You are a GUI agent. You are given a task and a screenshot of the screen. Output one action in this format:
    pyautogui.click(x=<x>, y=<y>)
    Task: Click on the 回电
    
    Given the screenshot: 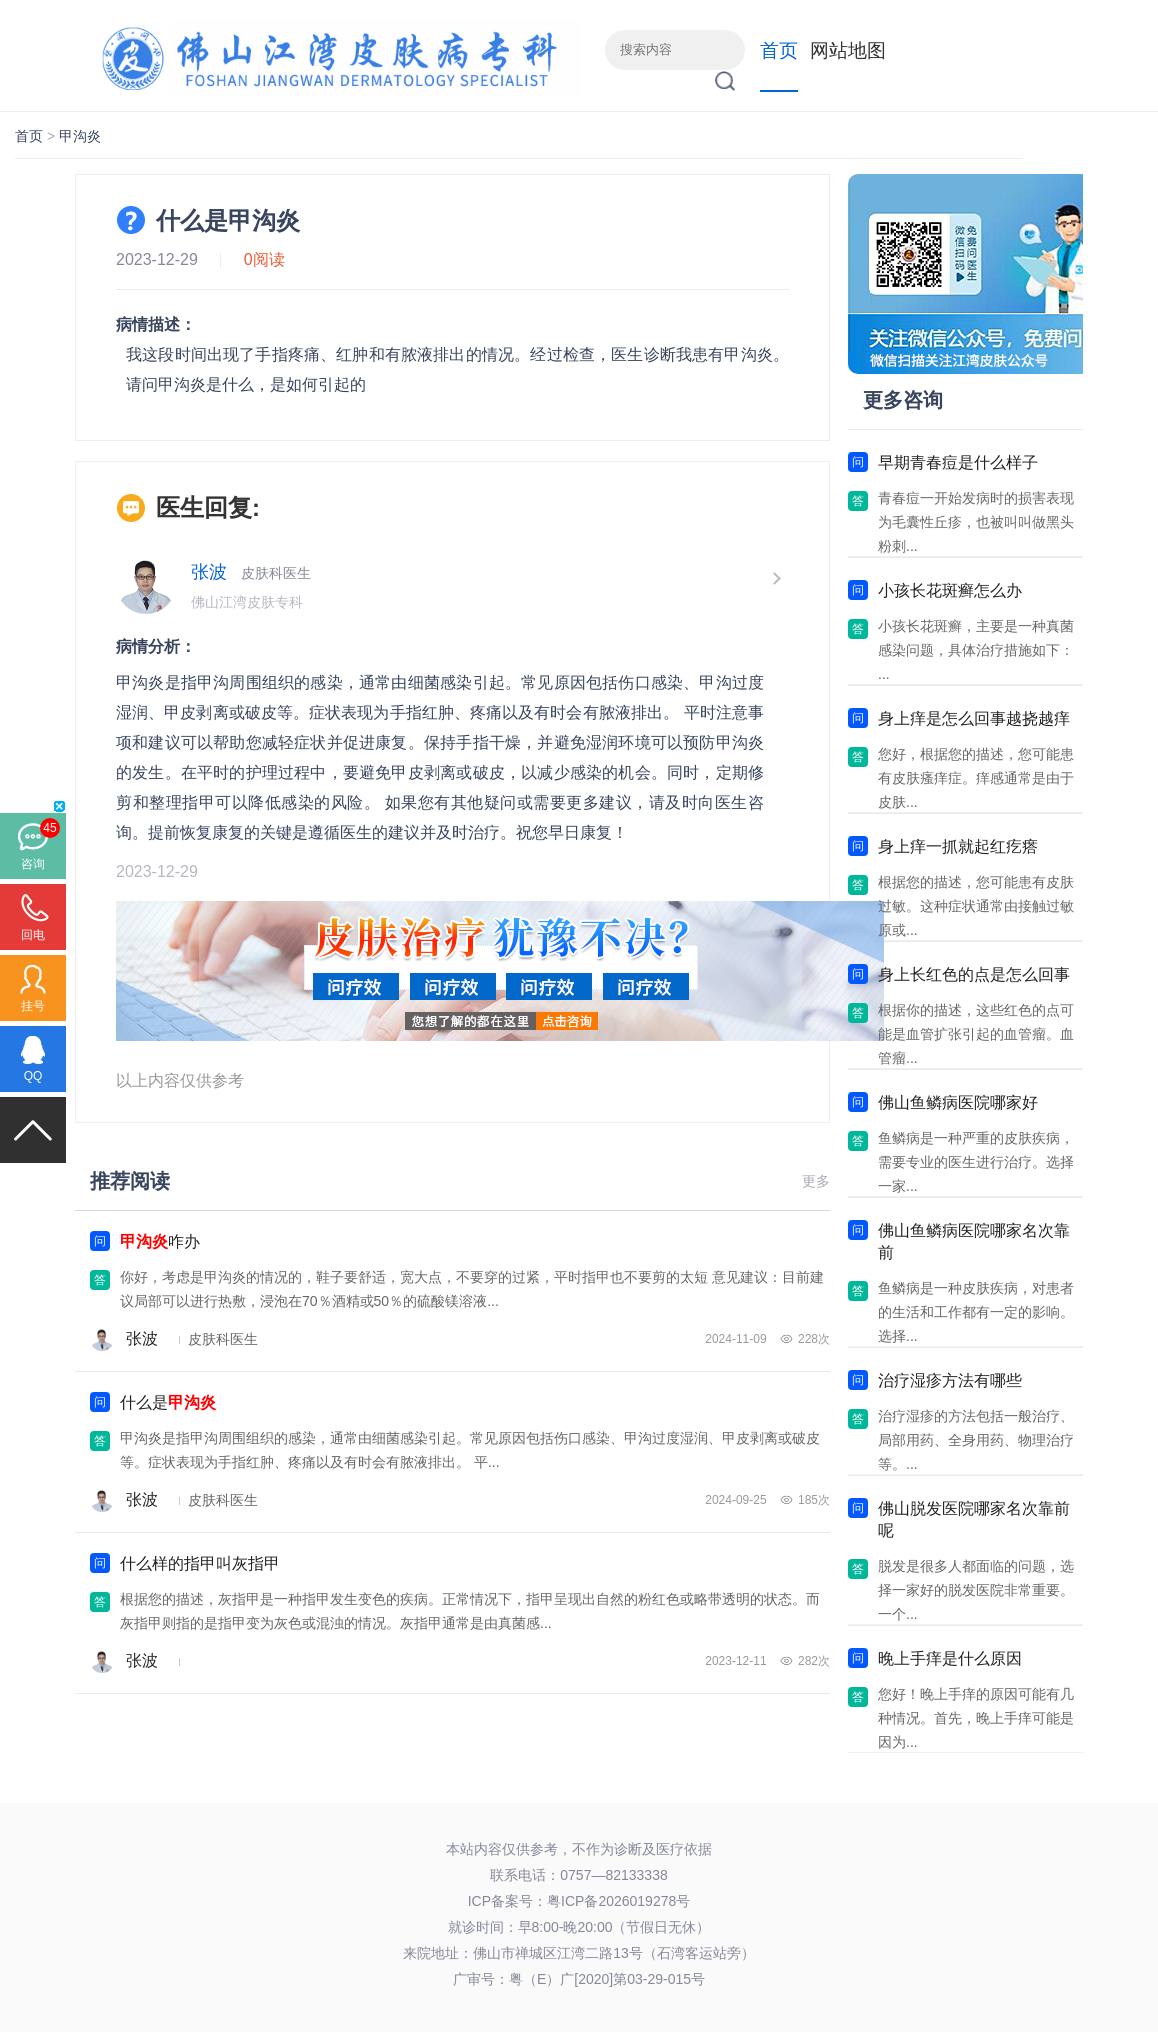 What is the action you would take?
    pyautogui.click(x=33, y=935)
    